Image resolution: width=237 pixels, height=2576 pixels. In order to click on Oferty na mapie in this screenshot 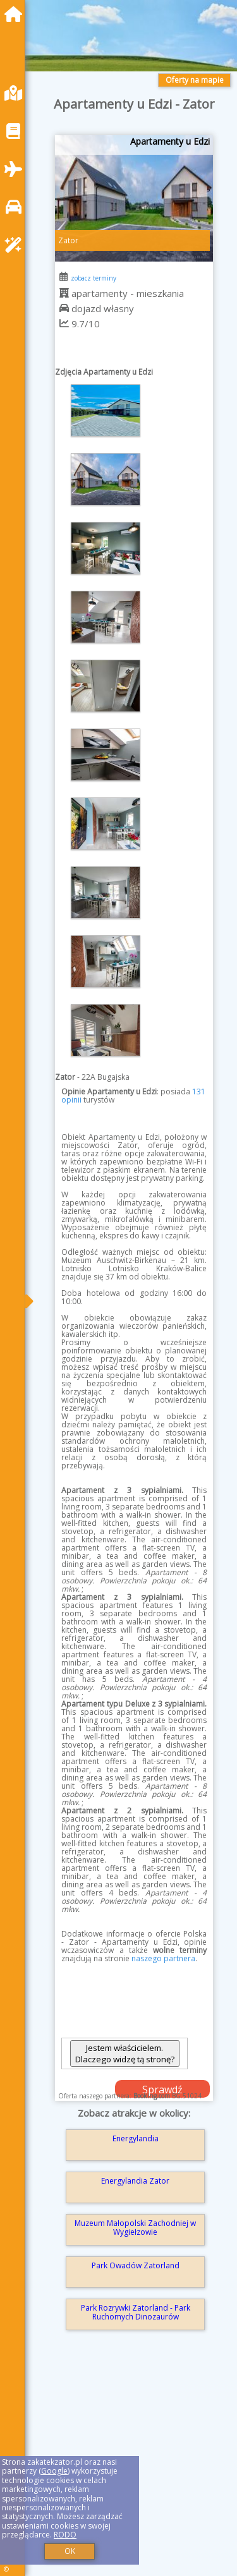, I will do `click(195, 80)`.